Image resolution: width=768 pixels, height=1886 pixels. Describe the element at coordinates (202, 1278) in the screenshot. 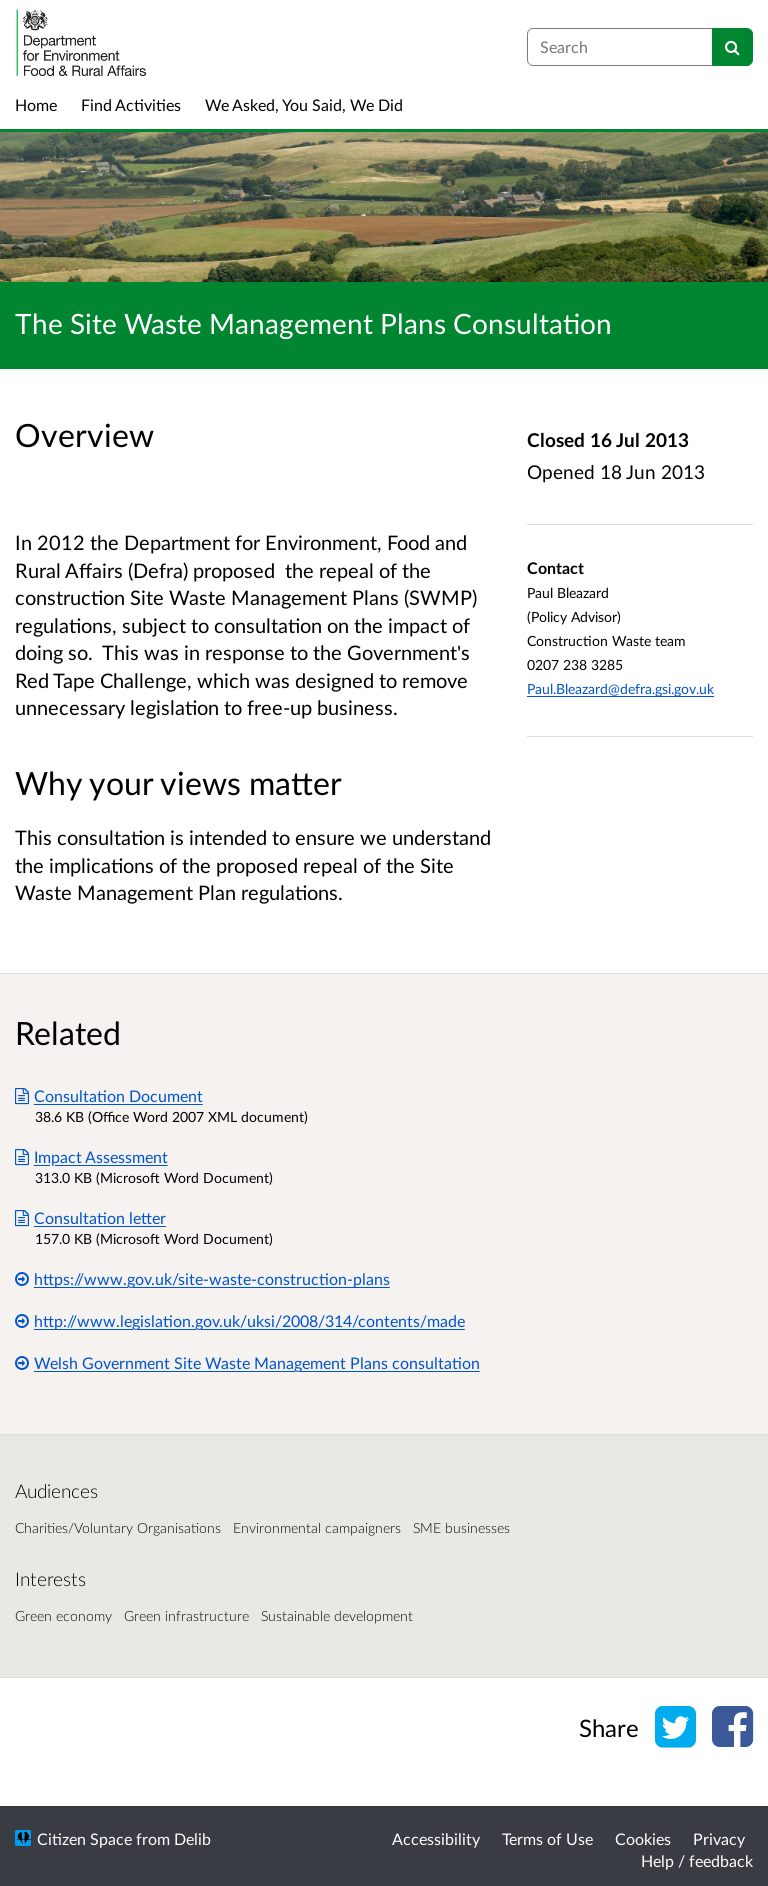

I see `https://www.gov.uk/site-waste-construction-plans` at that location.